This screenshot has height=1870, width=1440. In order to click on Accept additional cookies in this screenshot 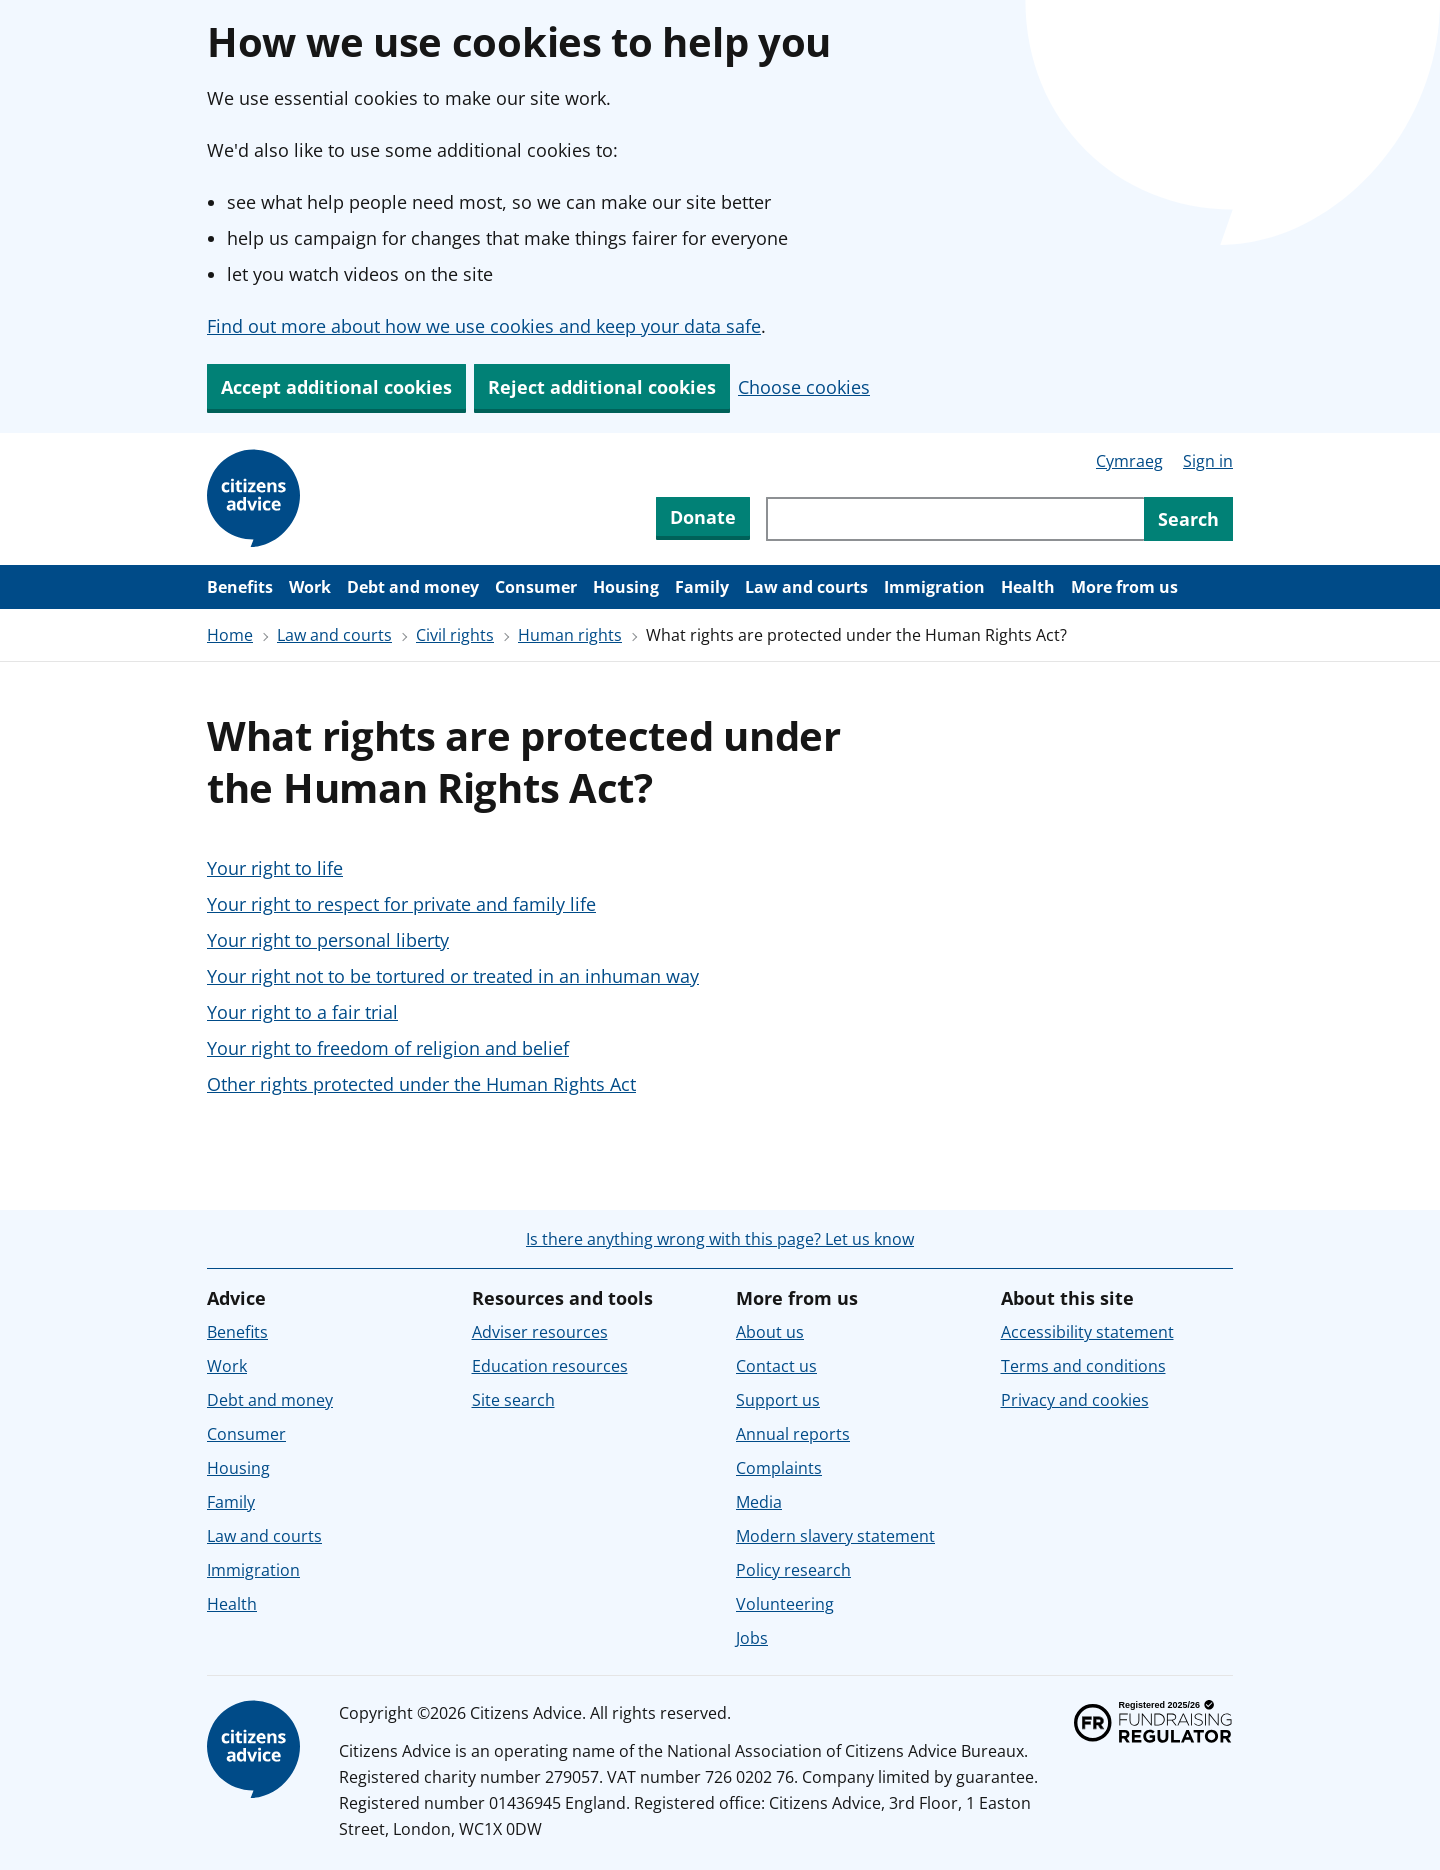, I will do `click(336, 387)`.